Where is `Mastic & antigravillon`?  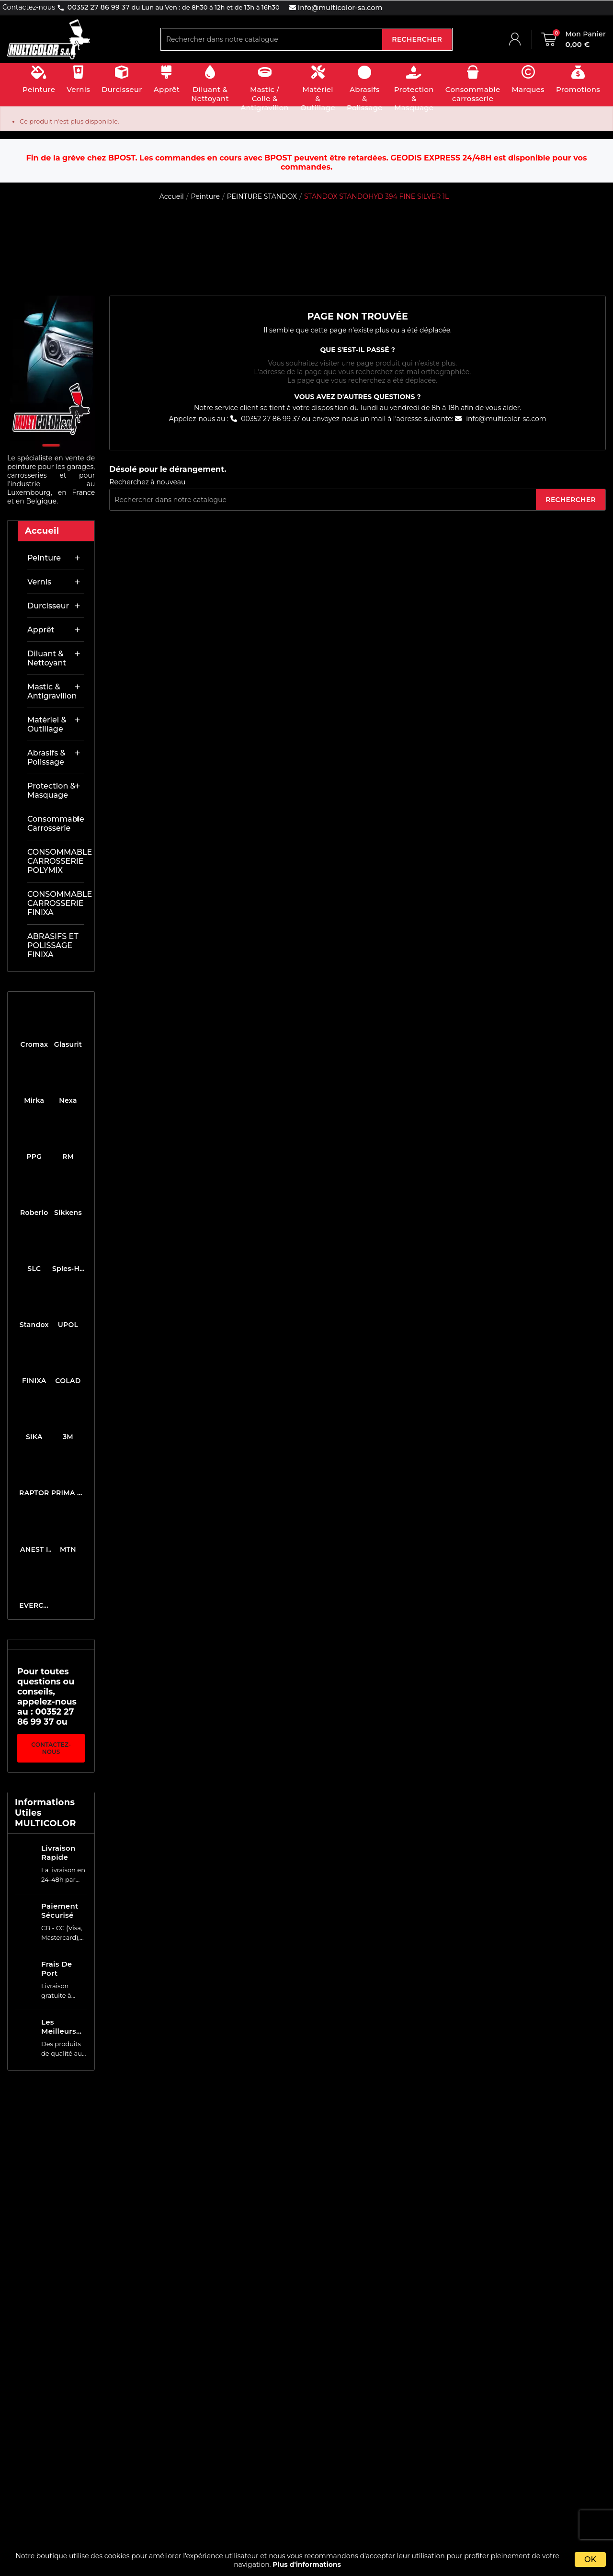
Mastic & antigravillon is located at coordinates (52, 691).